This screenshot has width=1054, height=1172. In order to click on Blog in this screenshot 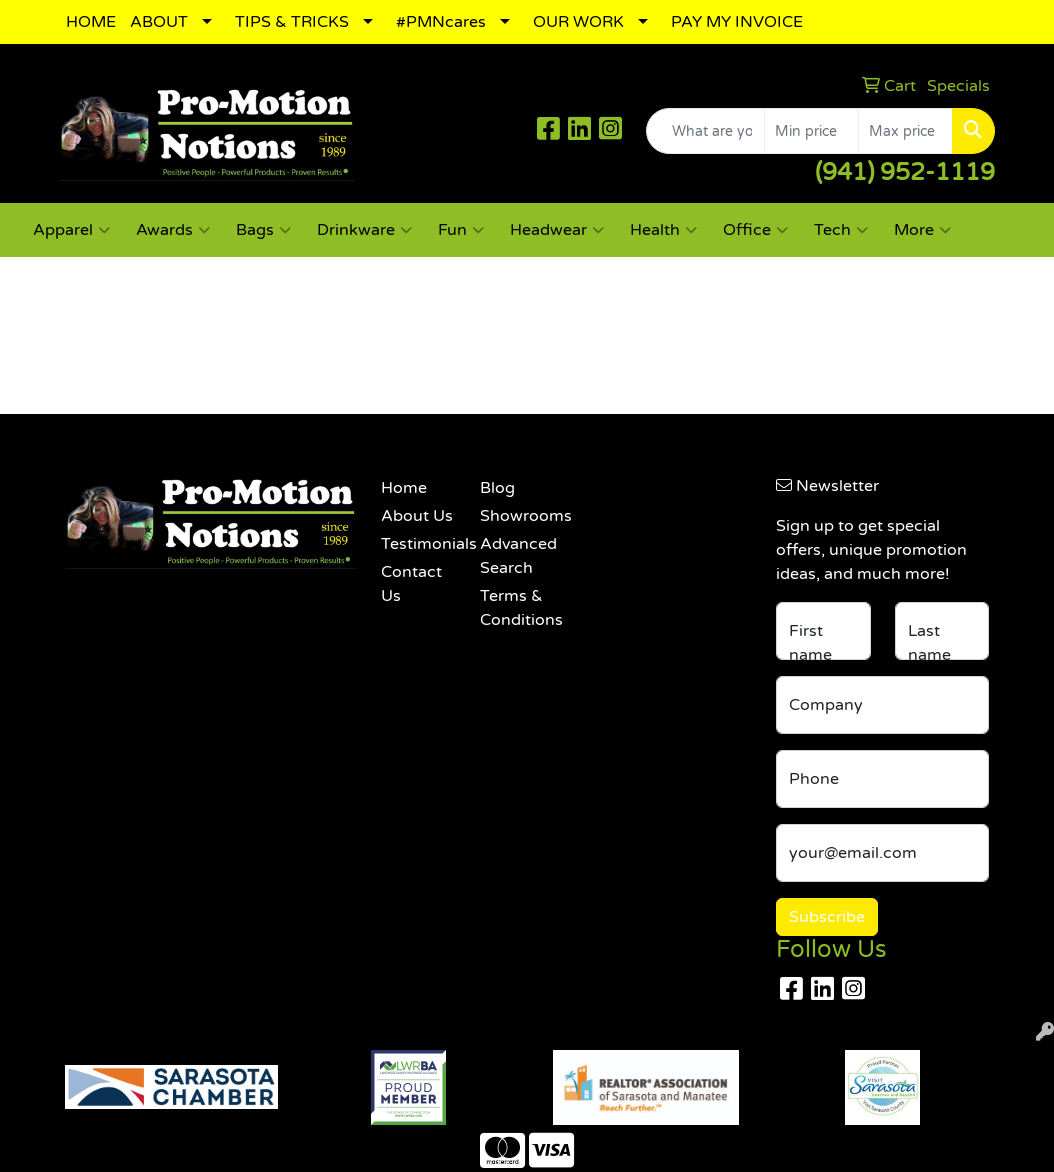, I will do `click(497, 488)`.